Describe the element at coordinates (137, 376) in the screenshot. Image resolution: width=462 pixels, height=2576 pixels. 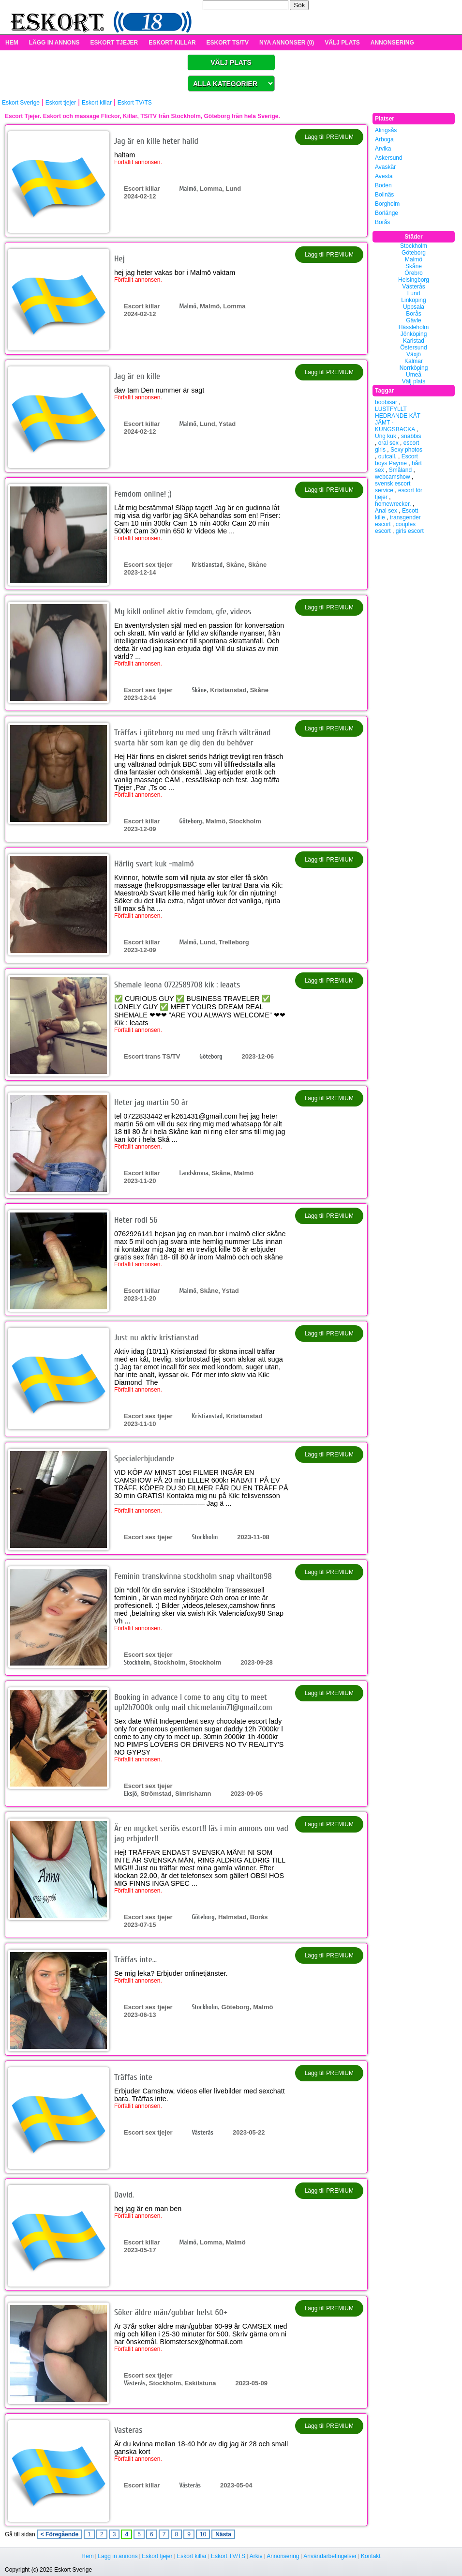
I see `Jag är en kille` at that location.